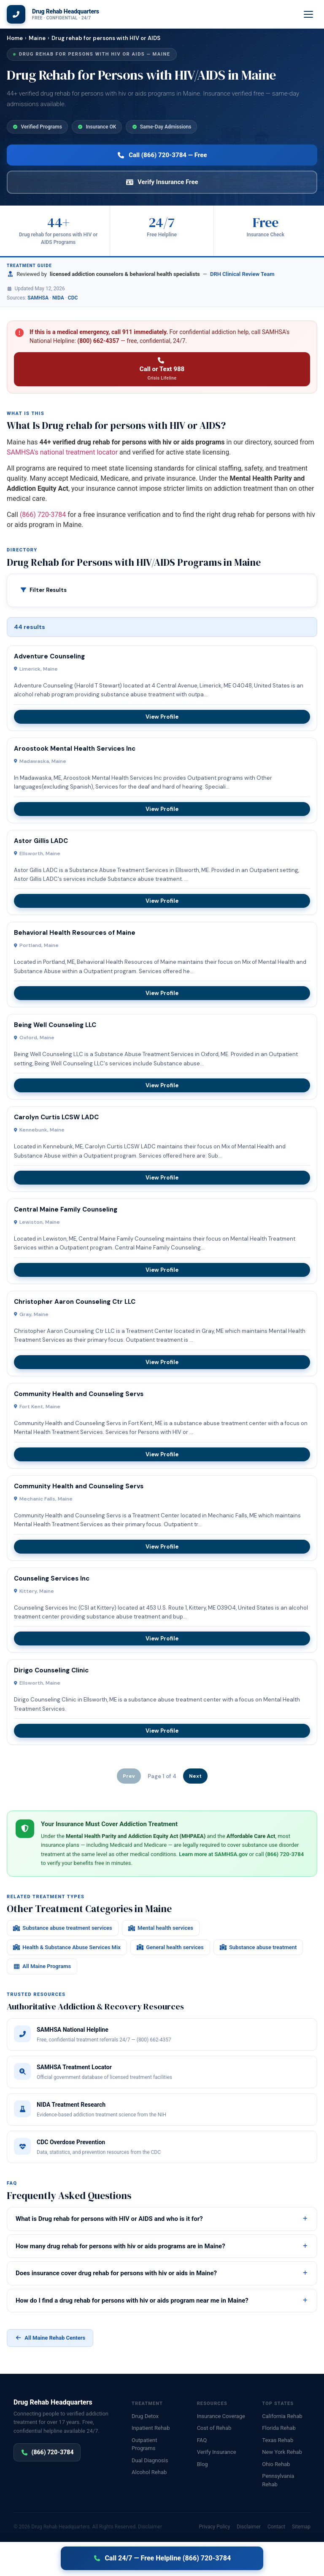 The image size is (324, 2576). Describe the element at coordinates (162, 716) in the screenshot. I see `View Profile` at that location.